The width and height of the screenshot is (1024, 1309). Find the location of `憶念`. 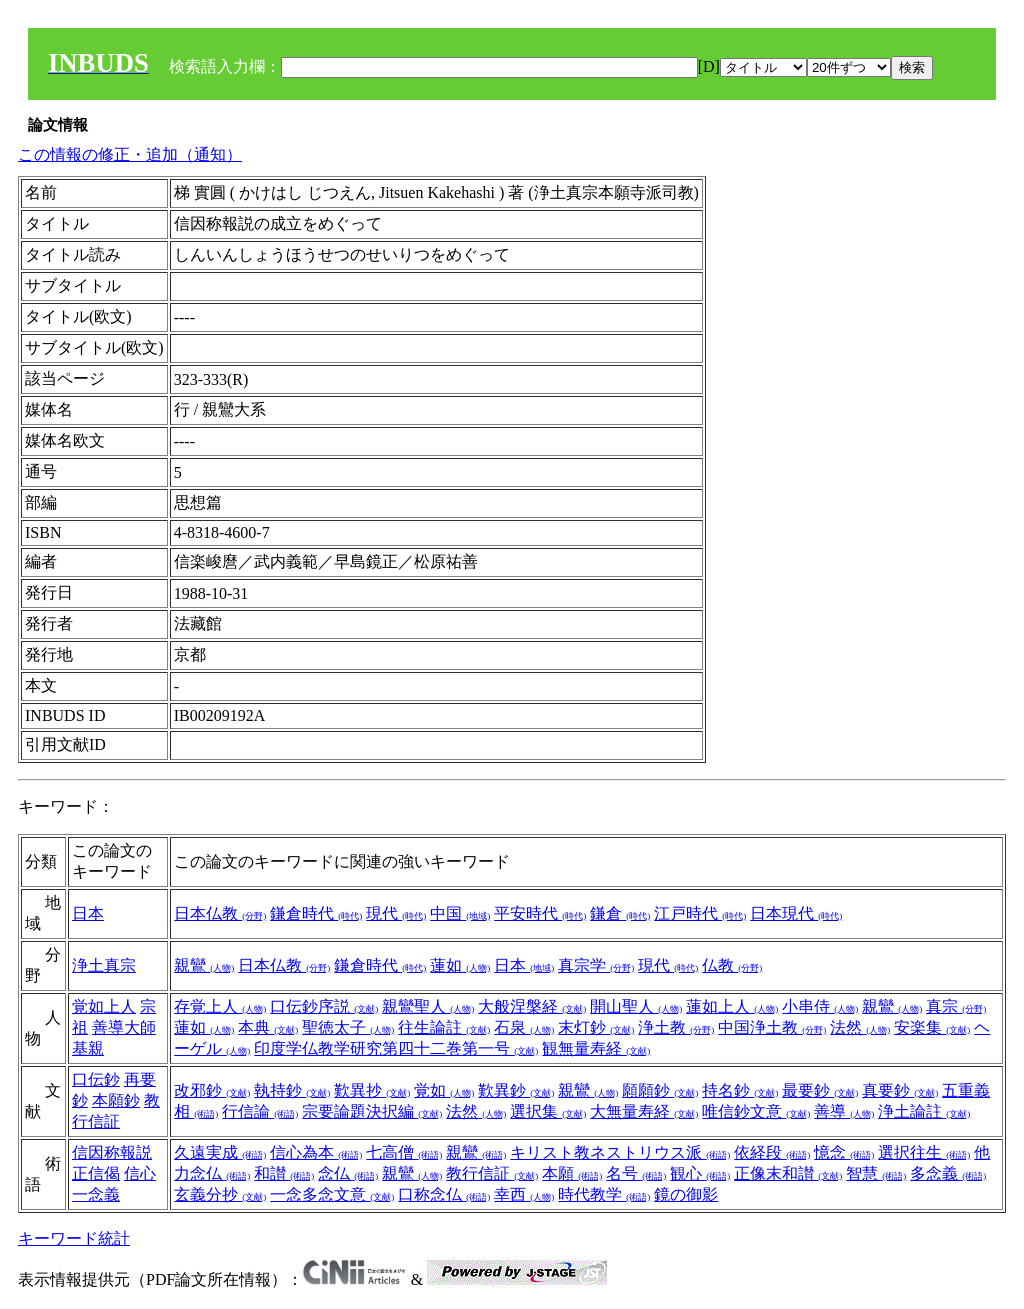

憶念 is located at coordinates (844, 1152).